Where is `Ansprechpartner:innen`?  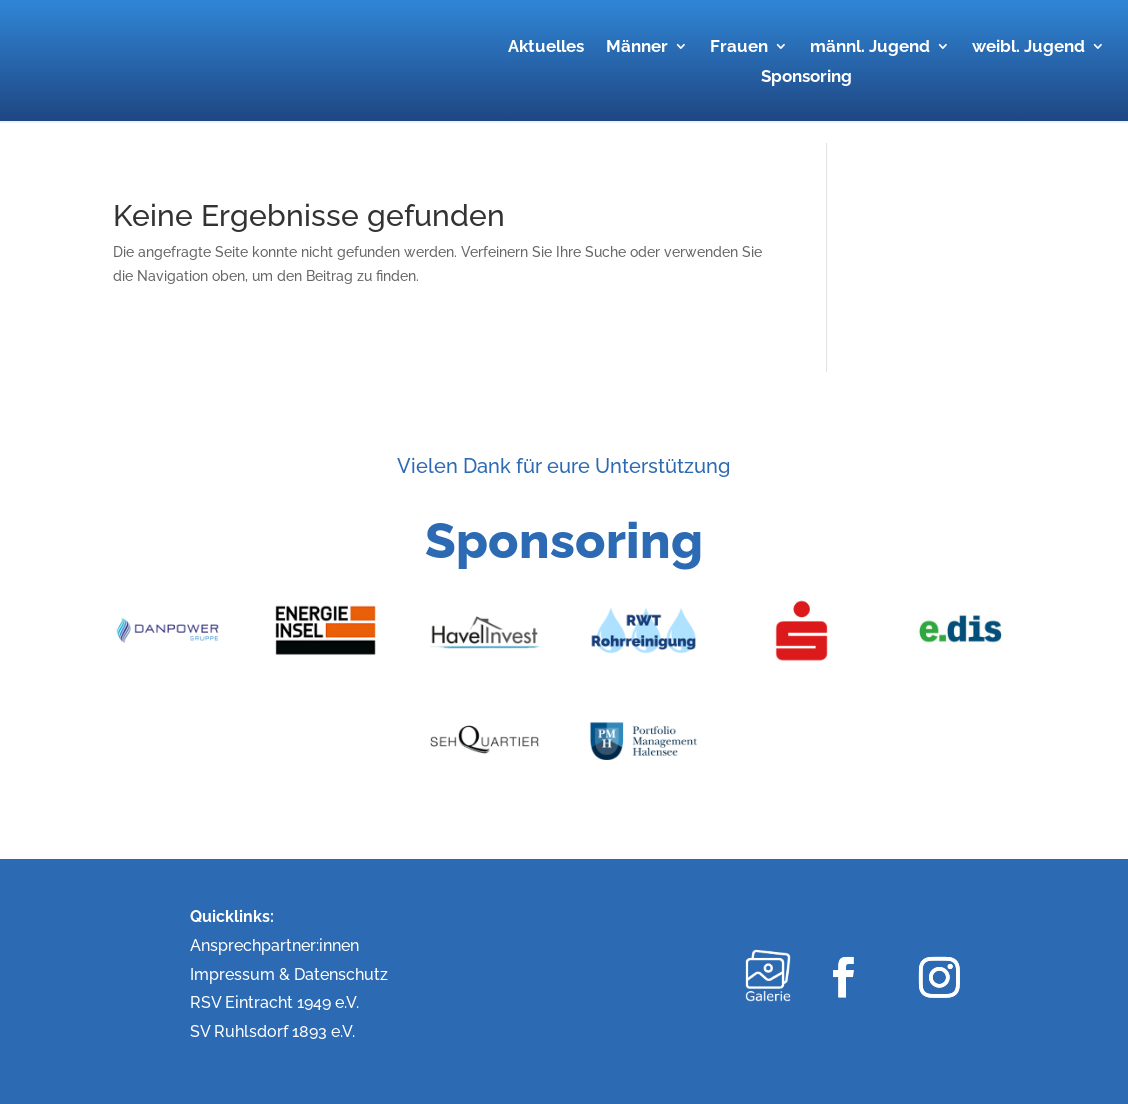
Ansprechpartner:innen is located at coordinates (274, 945).